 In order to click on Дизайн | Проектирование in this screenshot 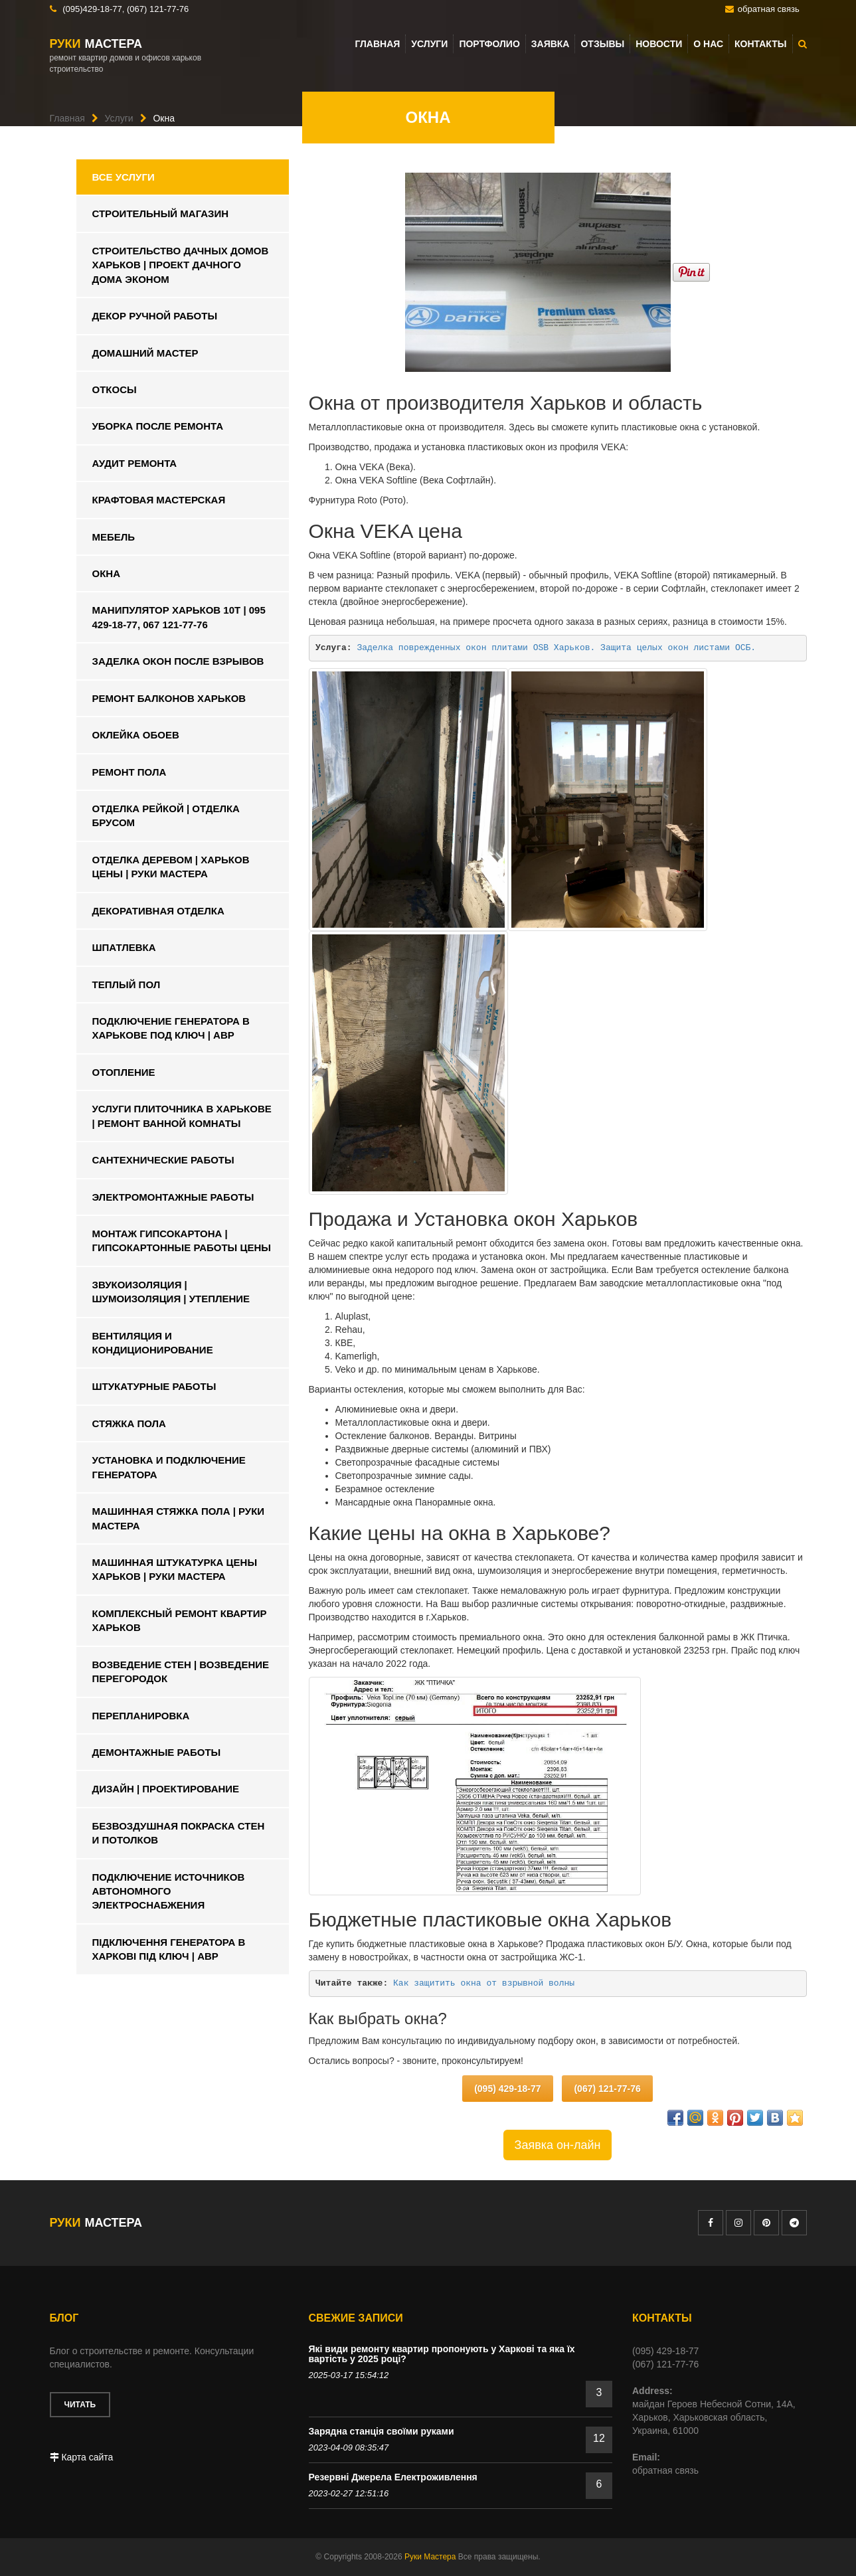, I will do `click(166, 1788)`.